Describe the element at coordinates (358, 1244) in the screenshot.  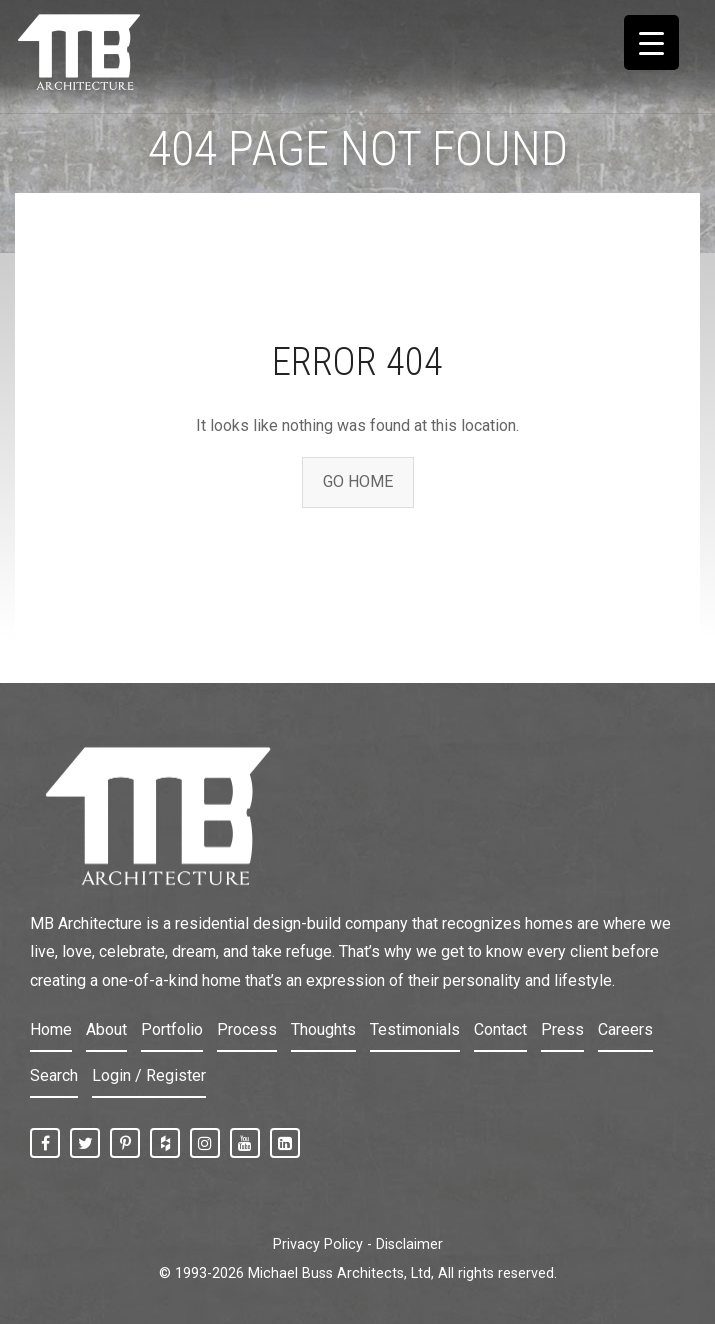
I see `Privacy Policy - Disclaimer` at that location.